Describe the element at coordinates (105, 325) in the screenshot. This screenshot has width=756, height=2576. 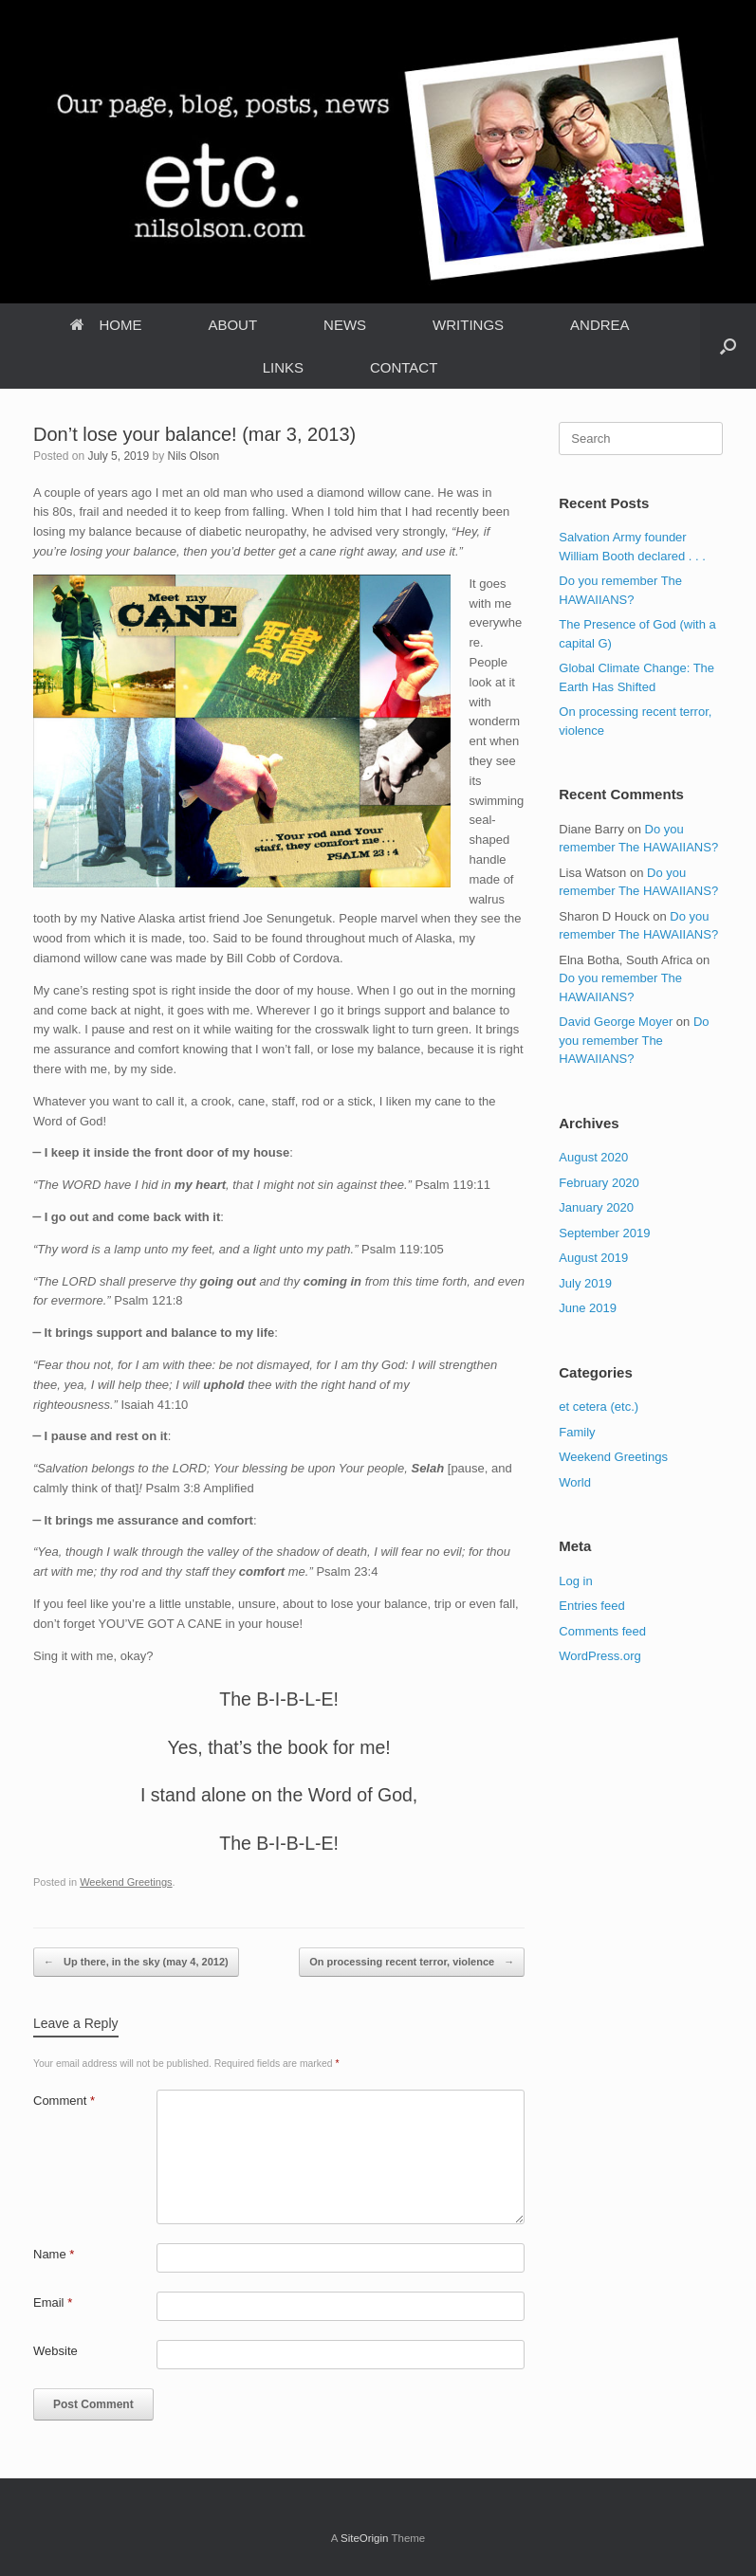
I see `HOME` at that location.